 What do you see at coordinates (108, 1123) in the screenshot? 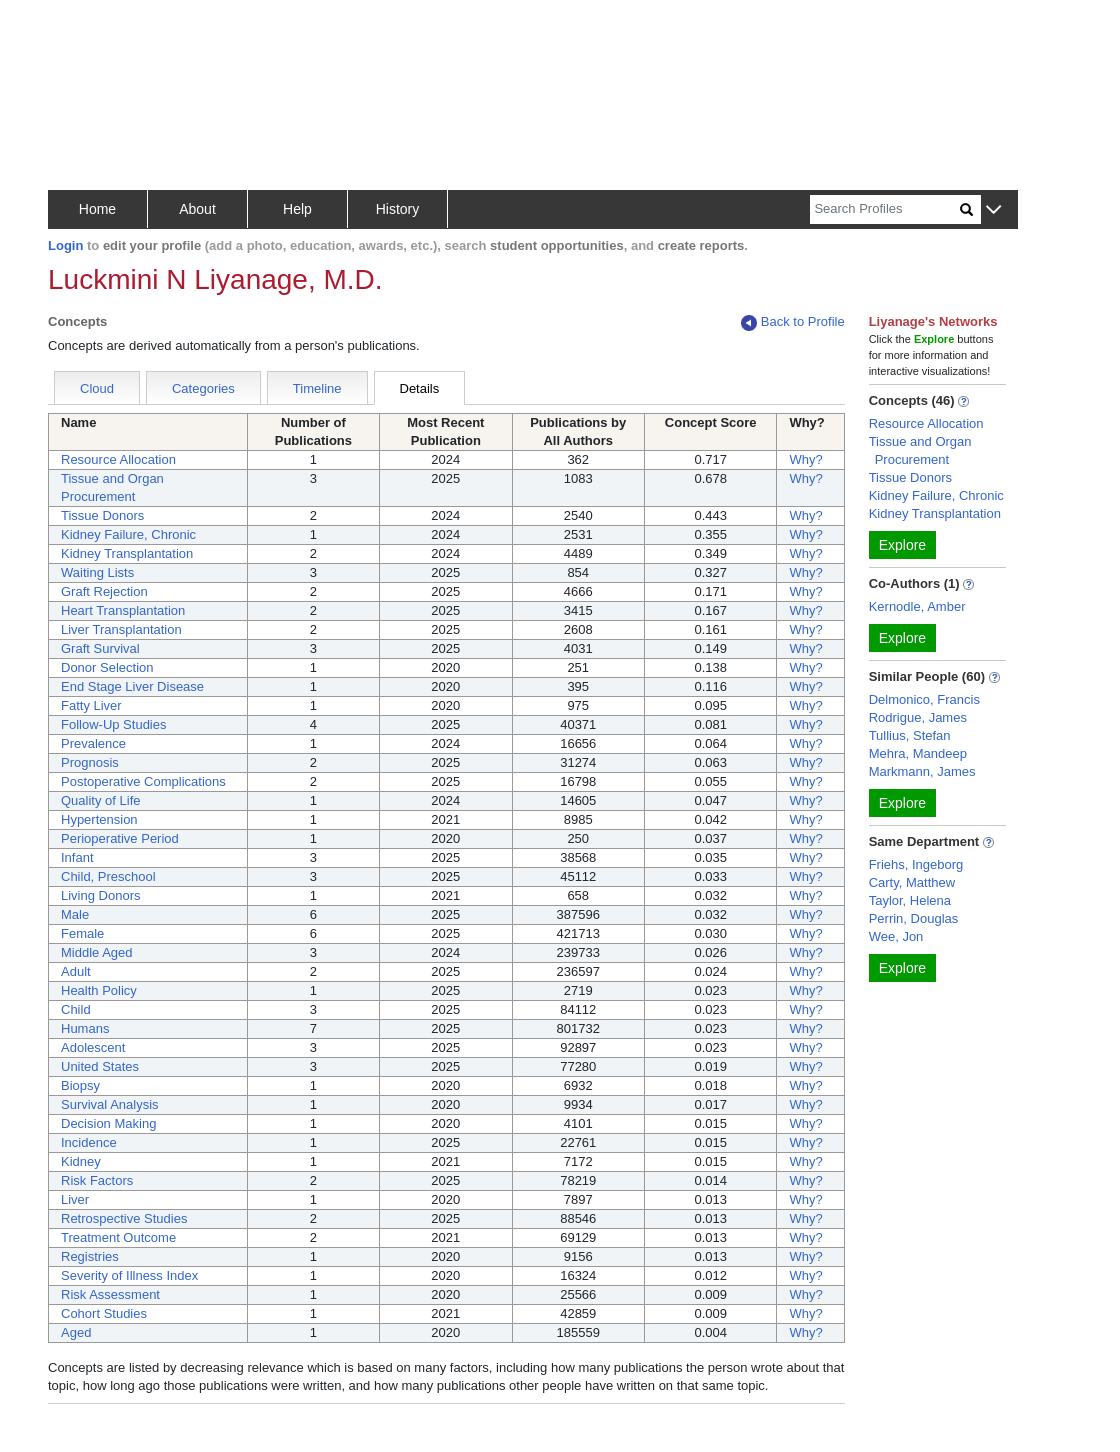
I see `Decision Making` at bounding box center [108, 1123].